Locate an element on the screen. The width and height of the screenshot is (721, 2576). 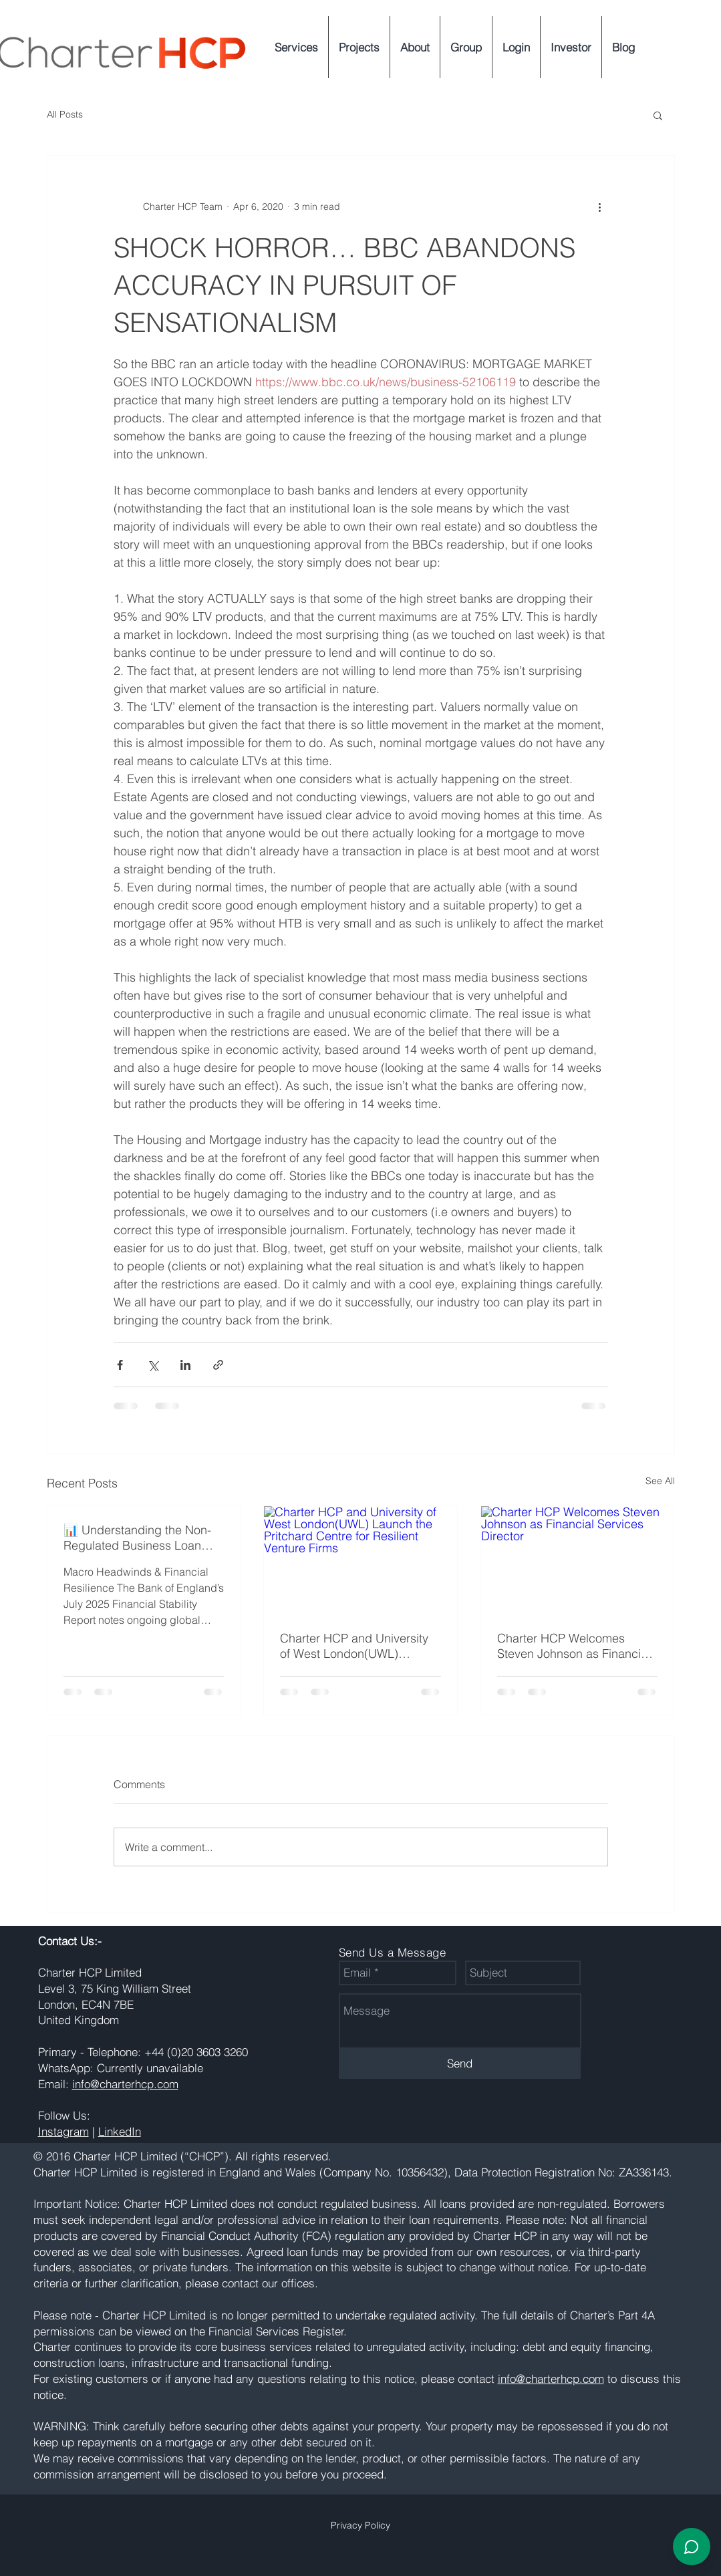
[button] is located at coordinates (296, 47).